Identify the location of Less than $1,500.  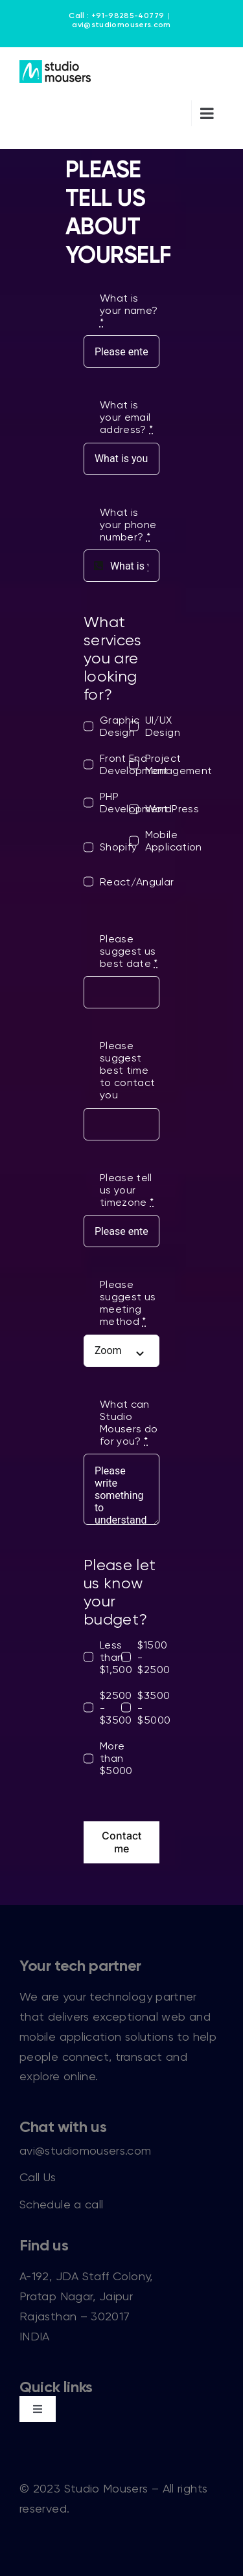
(116, 1657).